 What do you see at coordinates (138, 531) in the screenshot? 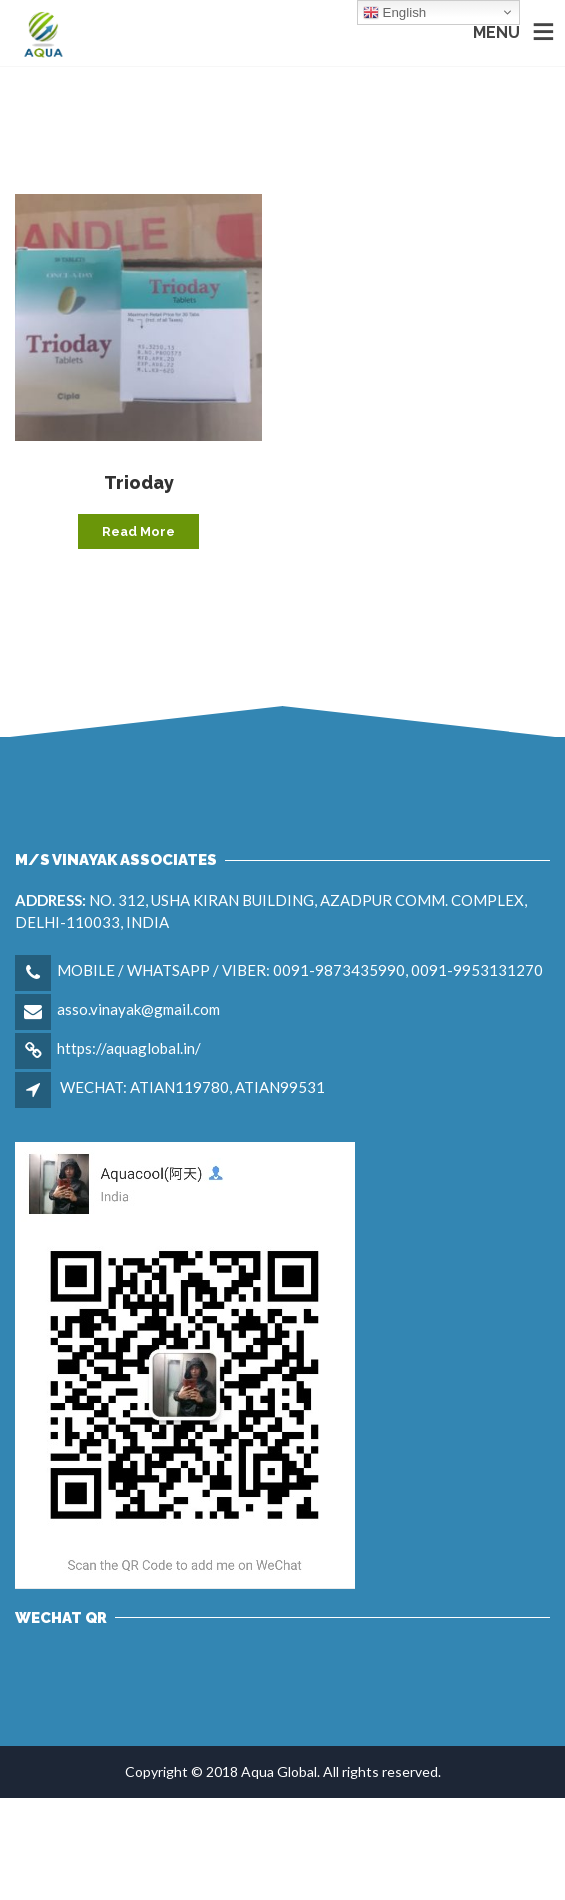
I see `Read more [Read more about “Trioday”]` at bounding box center [138, 531].